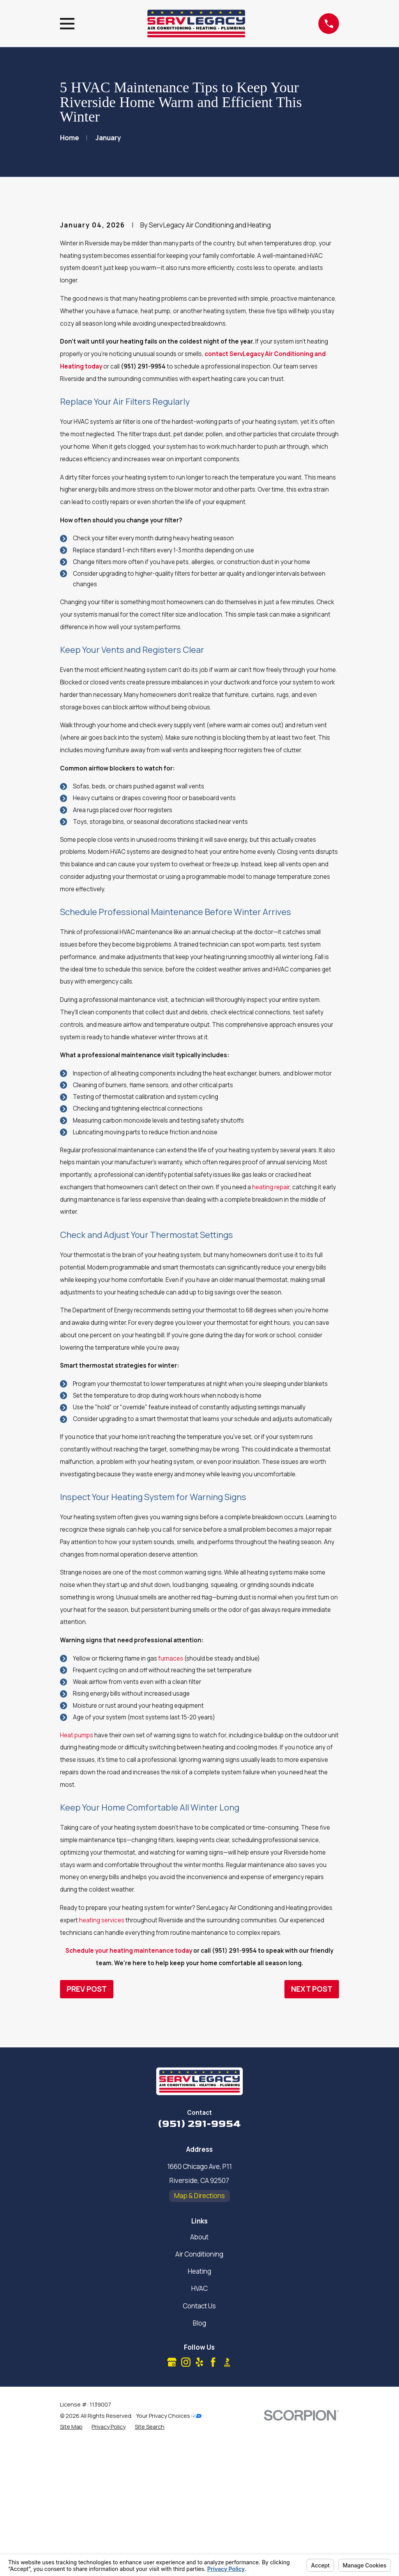 This screenshot has height=2576, width=399. Describe the element at coordinates (101, 2053) in the screenshot. I see `heating services` at that location.